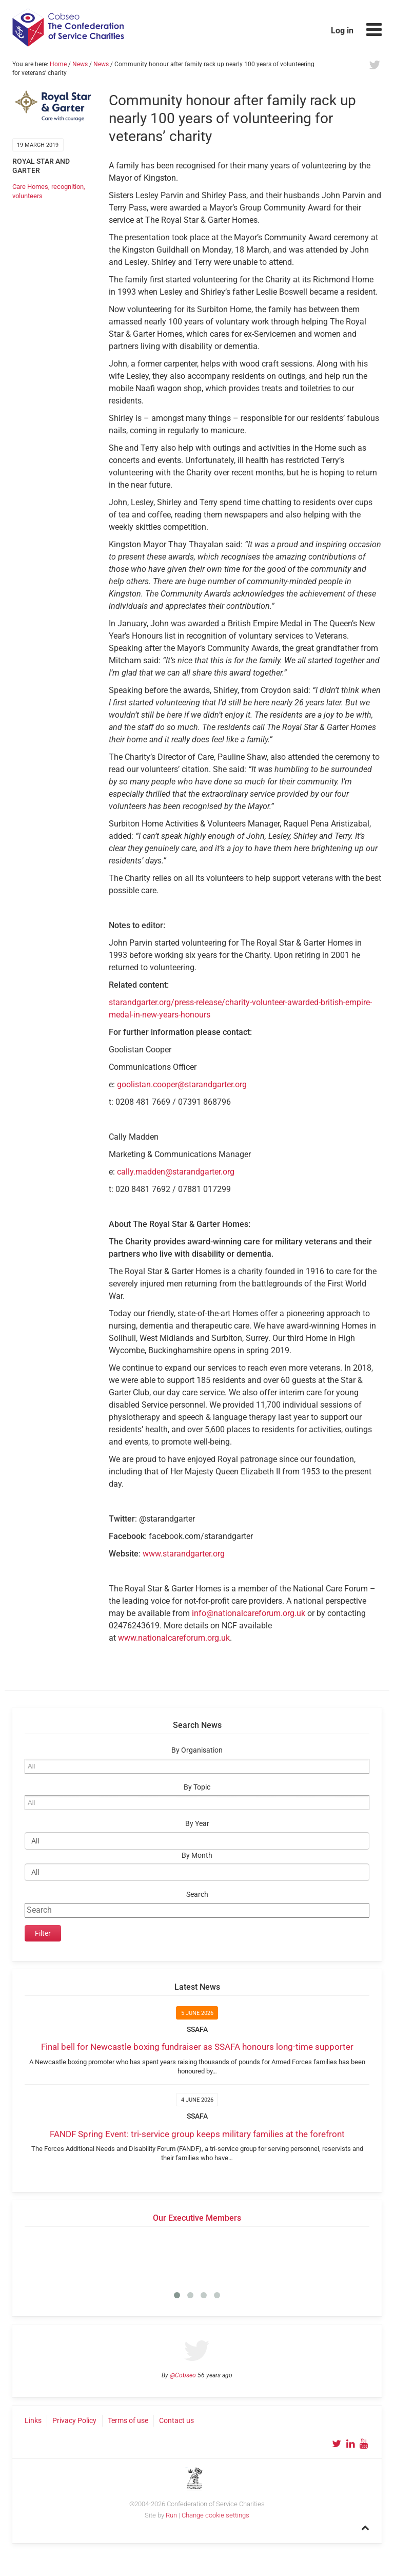 The width and height of the screenshot is (394, 2576). I want to click on www.starandgarter.org, so click(184, 1554).